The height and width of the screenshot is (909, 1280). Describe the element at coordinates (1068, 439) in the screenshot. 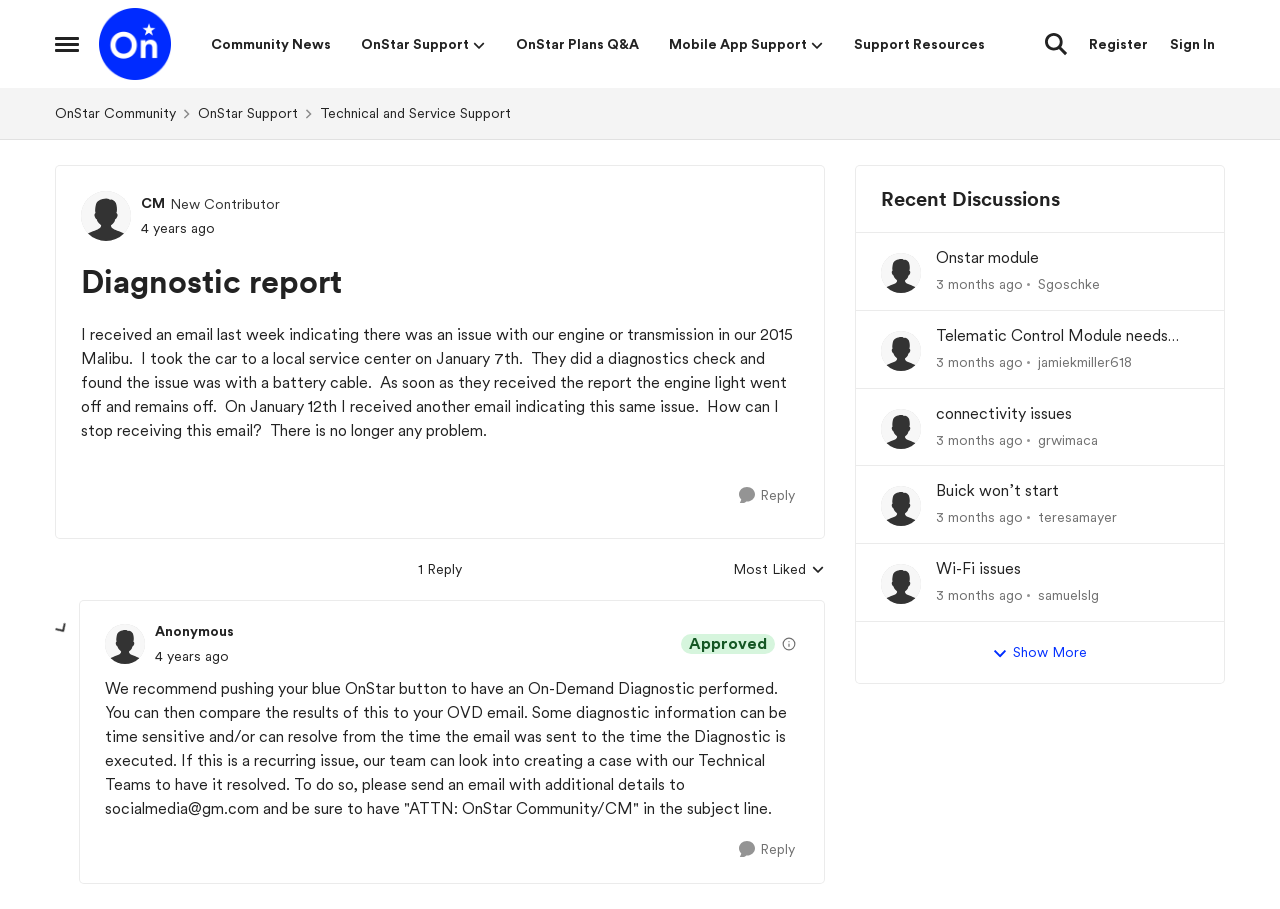

I see `grwimaca [View Profile: grwimaca,]` at that location.